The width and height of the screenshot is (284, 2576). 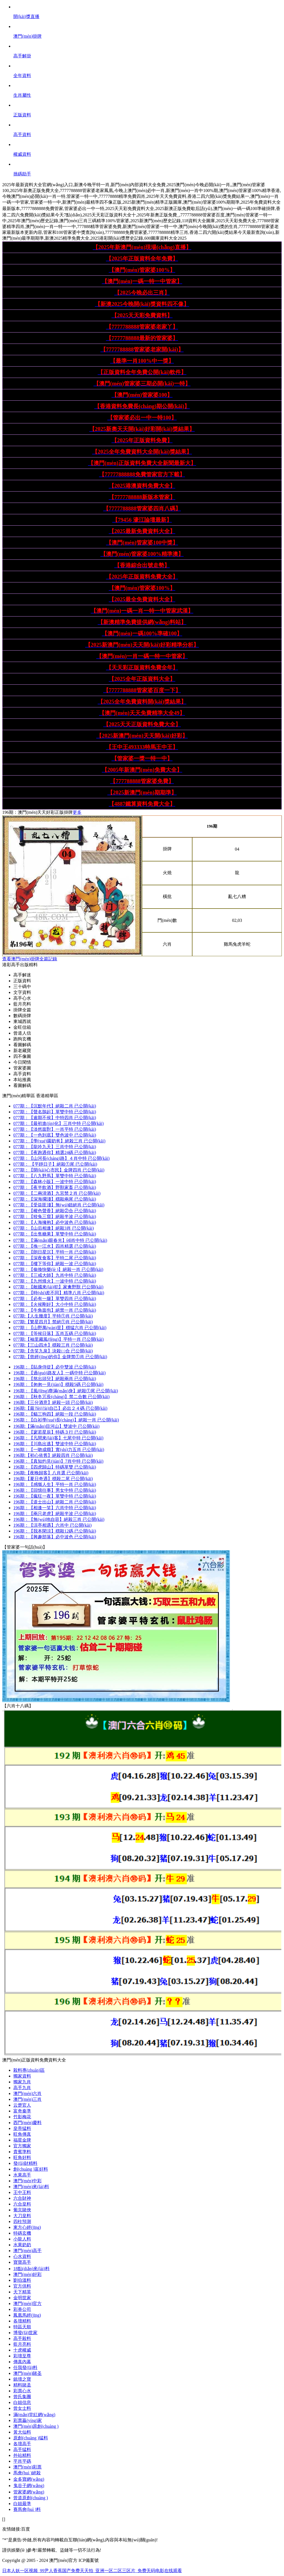 I want to click on 196期：單雙中特 已公開(kāi), so click(x=54, y=1496).